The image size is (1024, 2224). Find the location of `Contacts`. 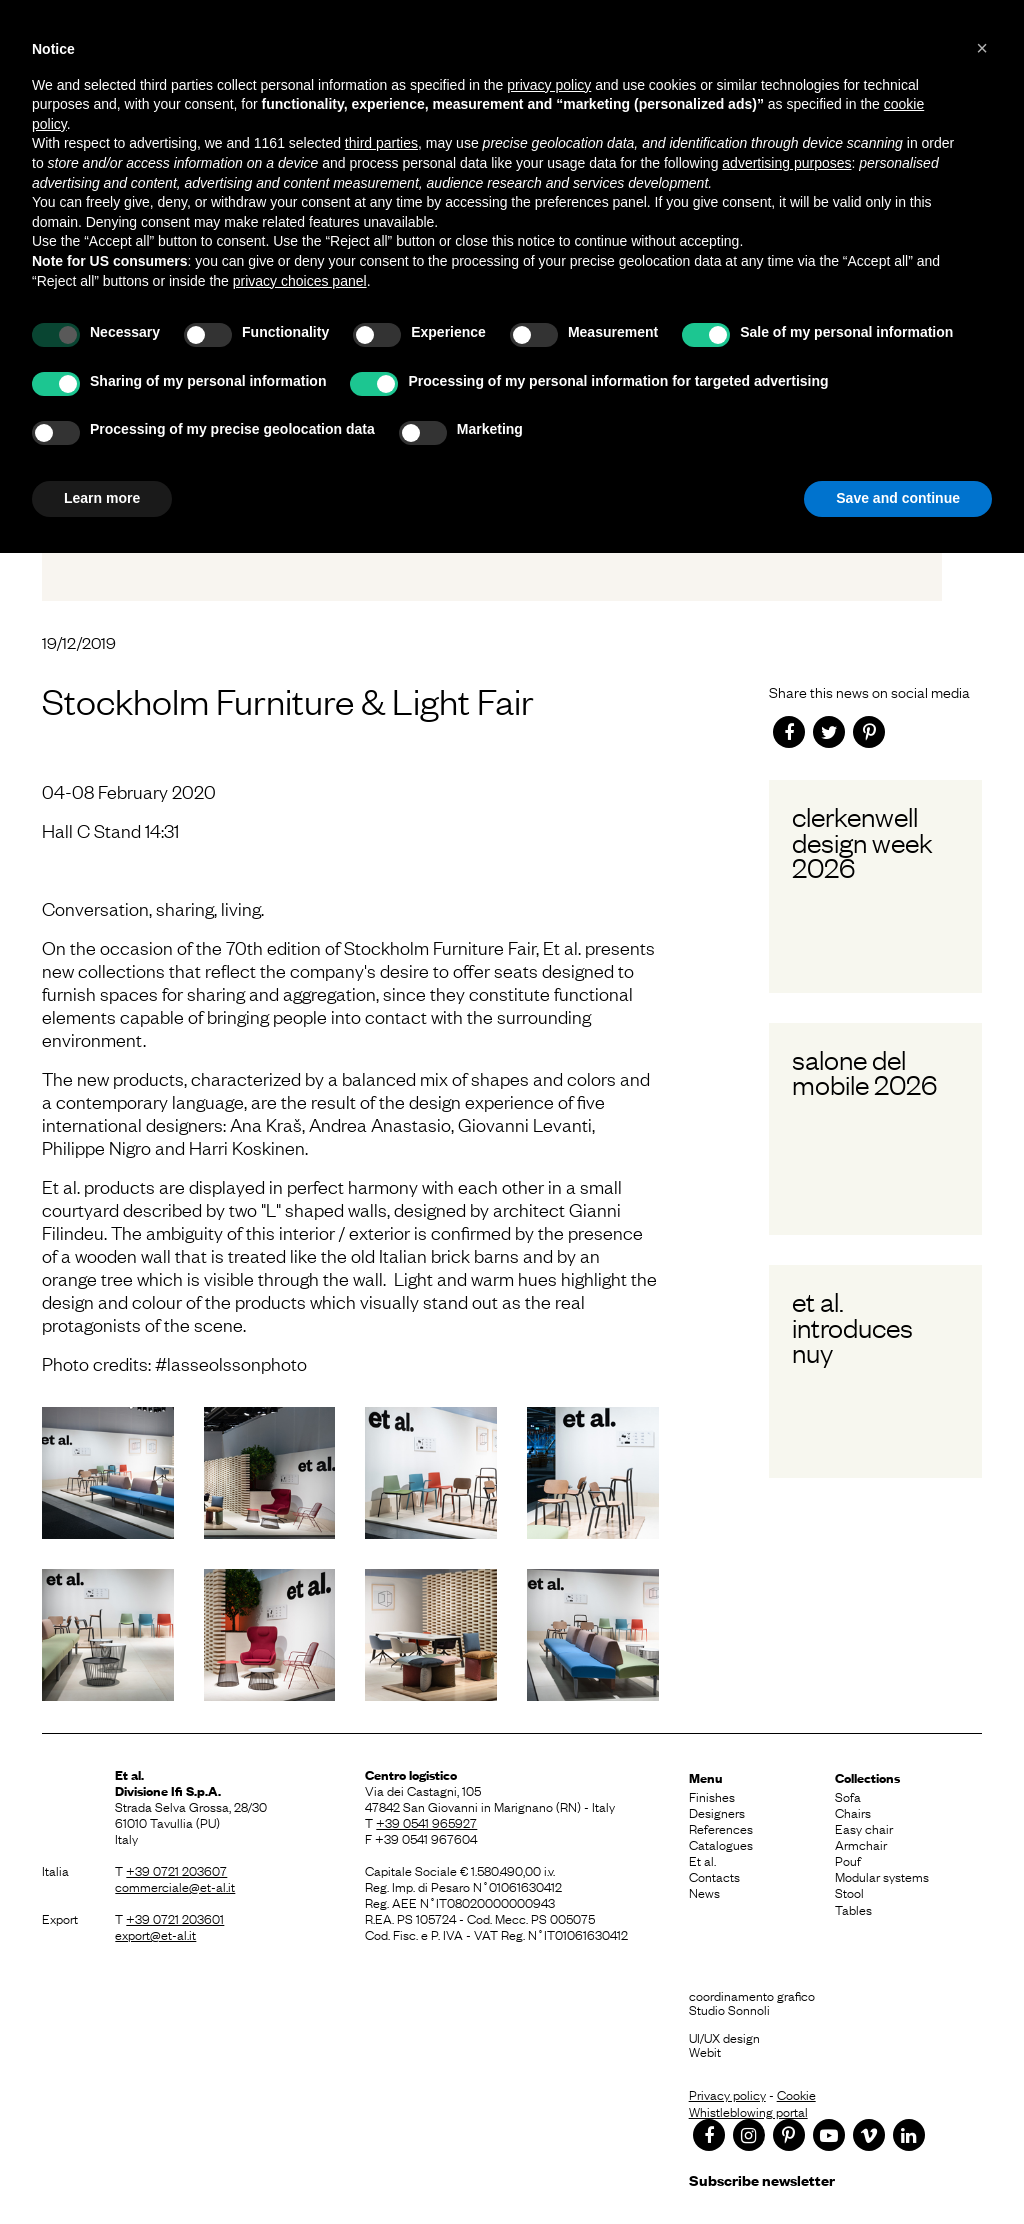

Contacts is located at coordinates (714, 1876).